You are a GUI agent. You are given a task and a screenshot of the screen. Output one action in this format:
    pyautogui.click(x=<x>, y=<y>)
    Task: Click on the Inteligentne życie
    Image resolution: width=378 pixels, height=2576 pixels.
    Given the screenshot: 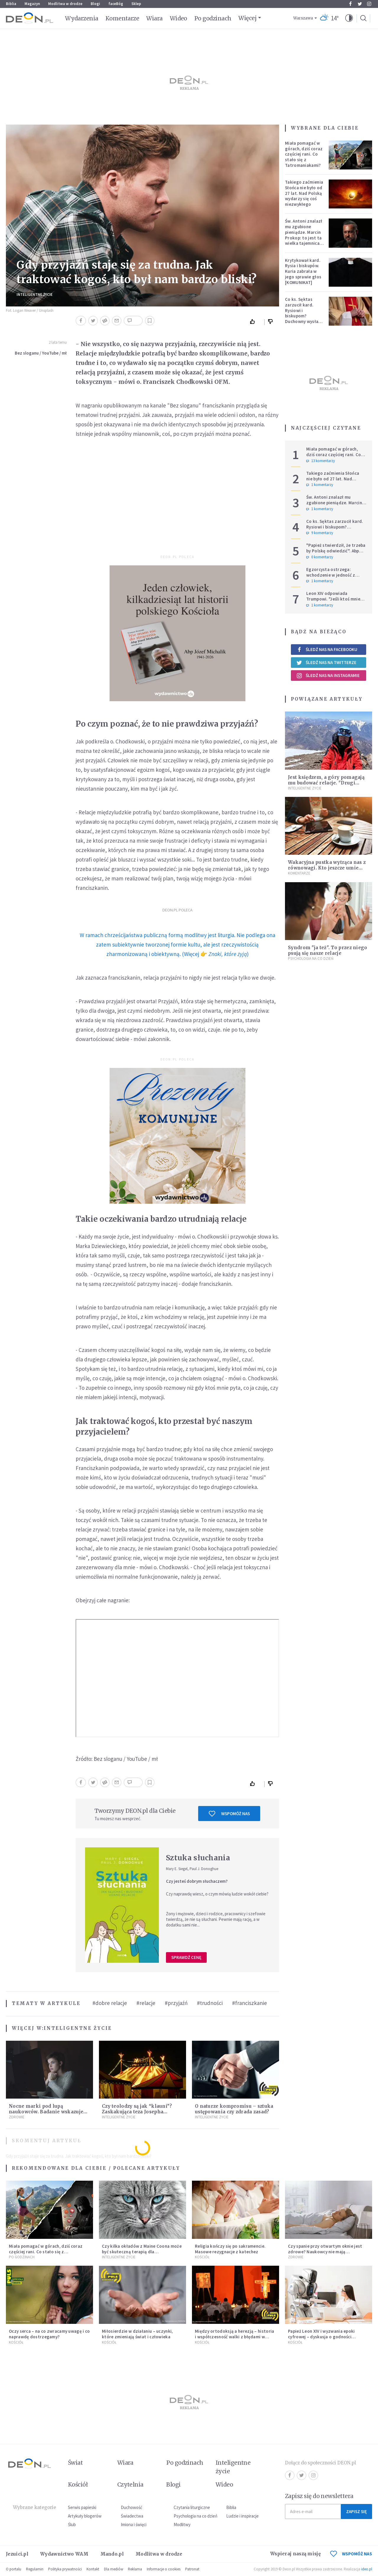 What is the action you would take?
    pyautogui.click(x=233, y=2467)
    